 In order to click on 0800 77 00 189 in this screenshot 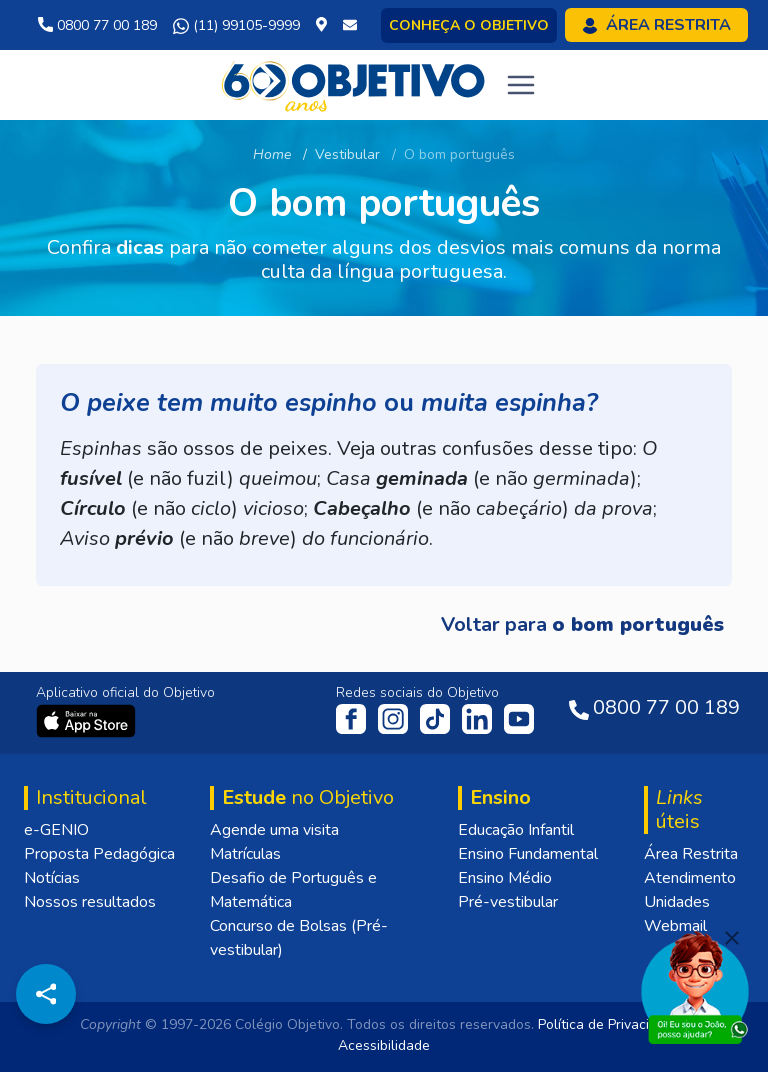, I will do `click(97, 25)`.